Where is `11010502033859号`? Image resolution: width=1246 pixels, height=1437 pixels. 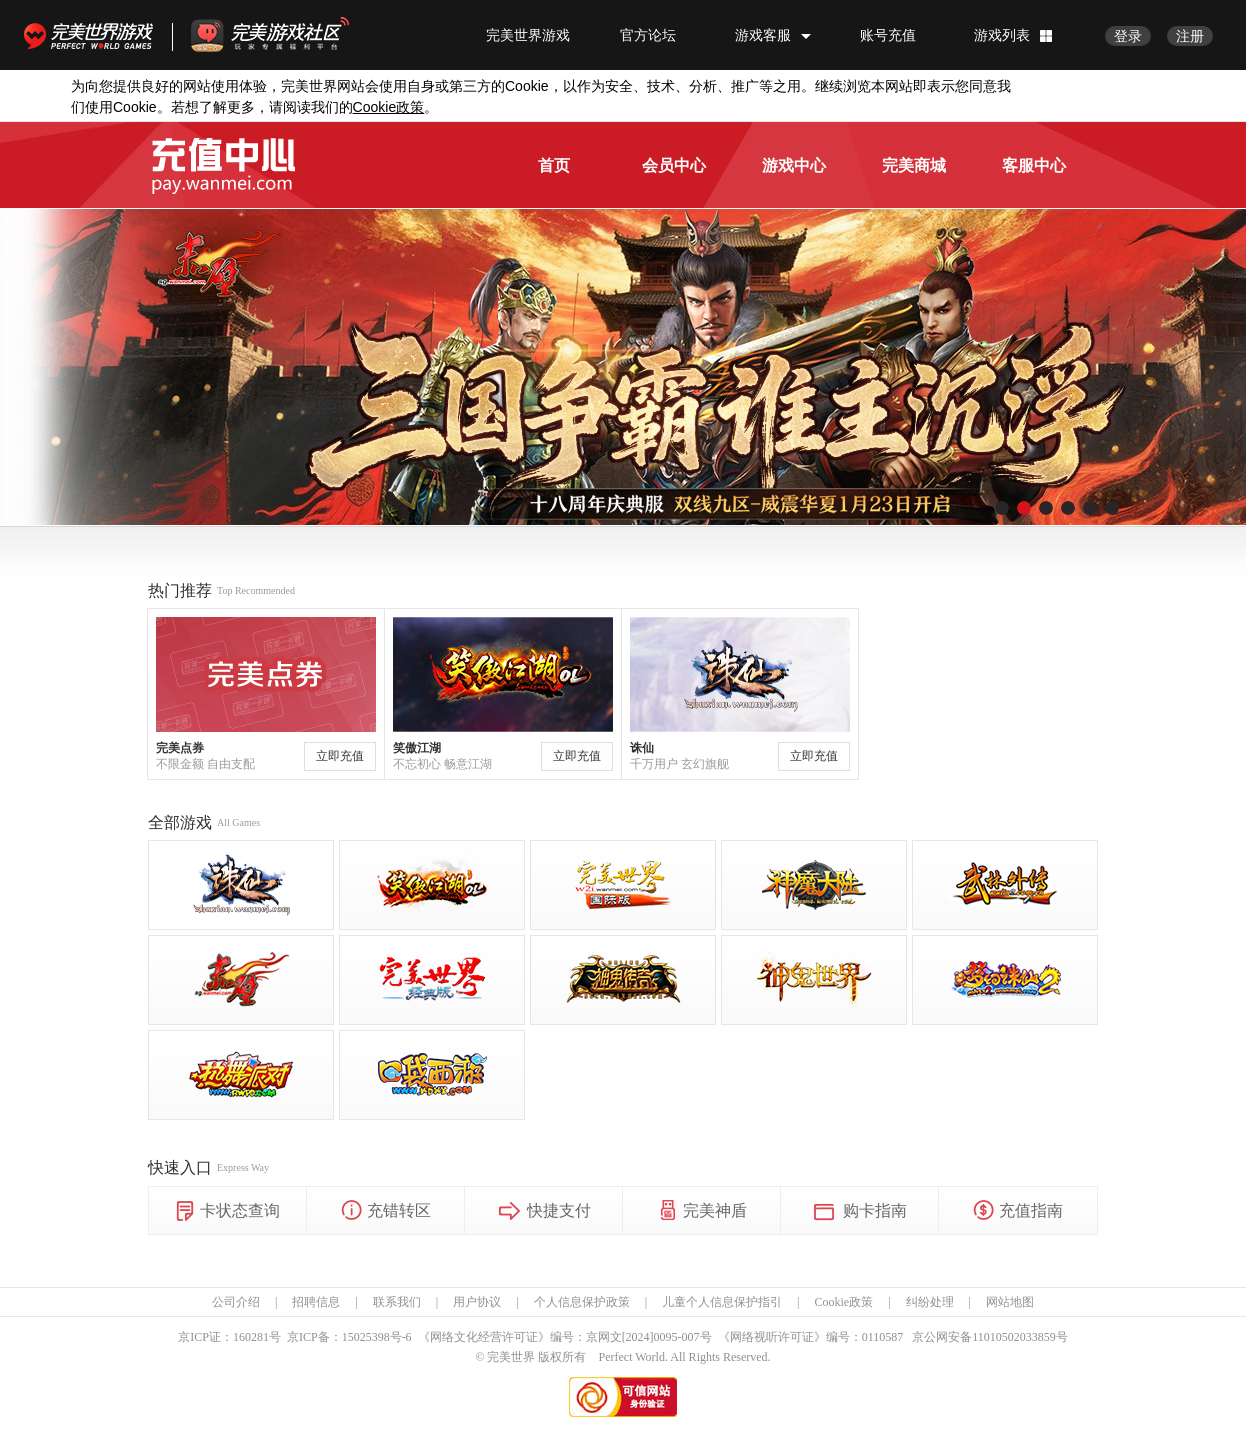 11010502033859号 is located at coordinates (1020, 1337).